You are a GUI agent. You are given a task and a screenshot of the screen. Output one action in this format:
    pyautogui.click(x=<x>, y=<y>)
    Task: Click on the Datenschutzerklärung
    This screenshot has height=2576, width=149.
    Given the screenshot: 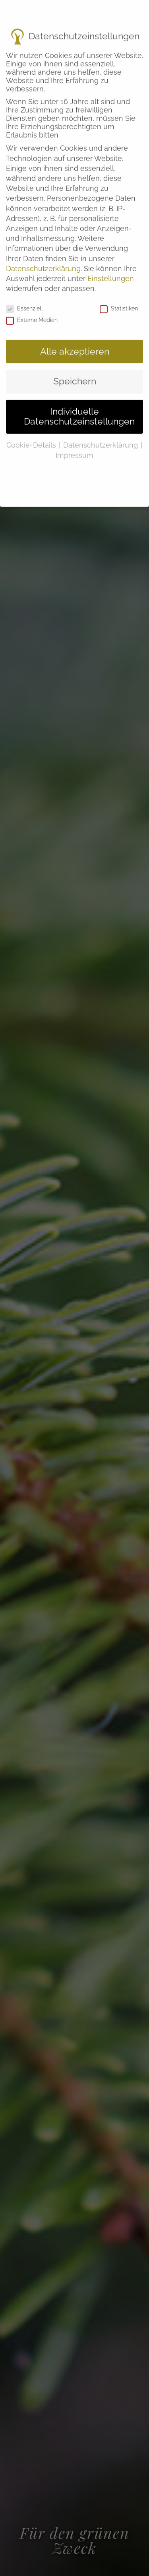 What is the action you would take?
    pyautogui.click(x=43, y=255)
    